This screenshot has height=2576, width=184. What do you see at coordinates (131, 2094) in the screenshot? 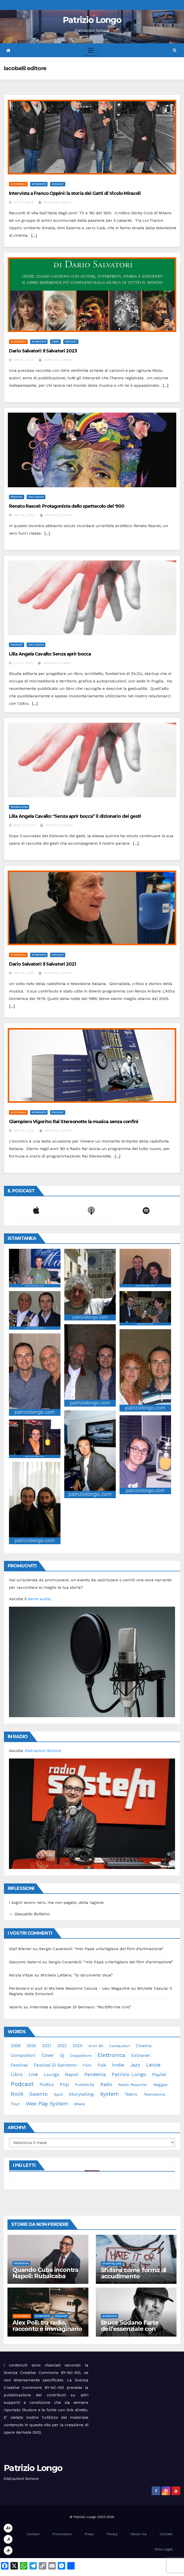
I see `teatro [teatro (28 elementi)]` at bounding box center [131, 2094].